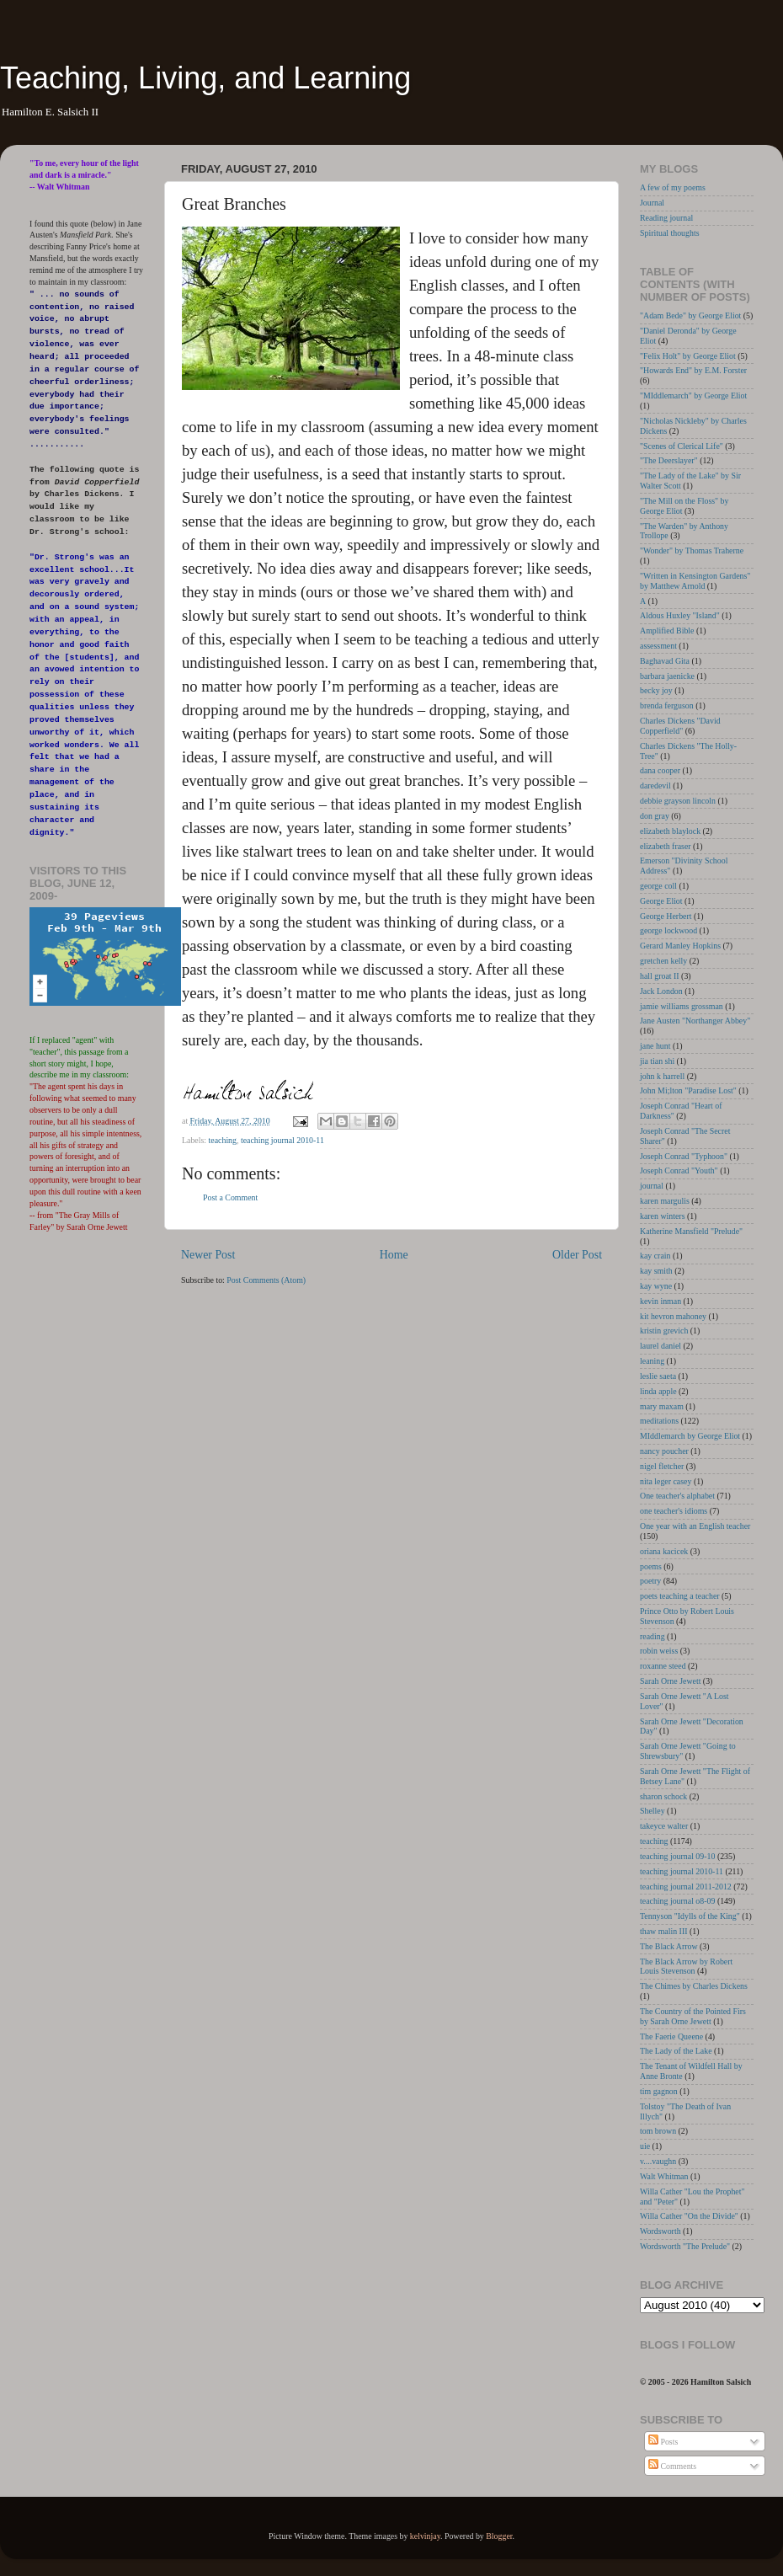 This screenshot has height=2576, width=783. What do you see at coordinates (690, 1435) in the screenshot?
I see `MIddlemarch by George Eliot` at bounding box center [690, 1435].